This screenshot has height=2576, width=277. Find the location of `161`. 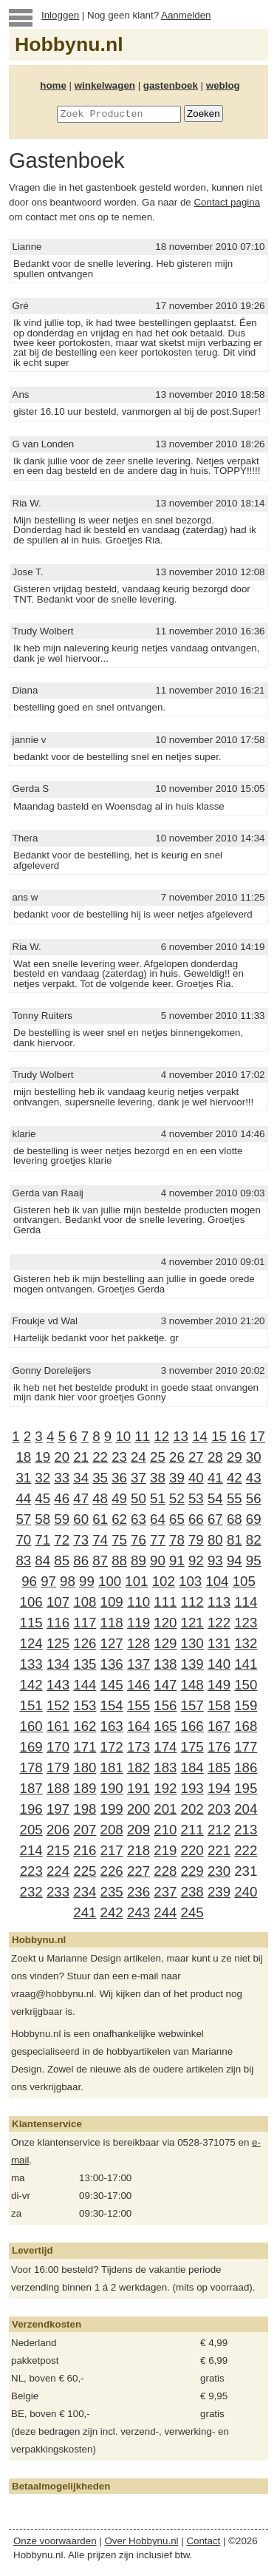

161 is located at coordinates (58, 1726).